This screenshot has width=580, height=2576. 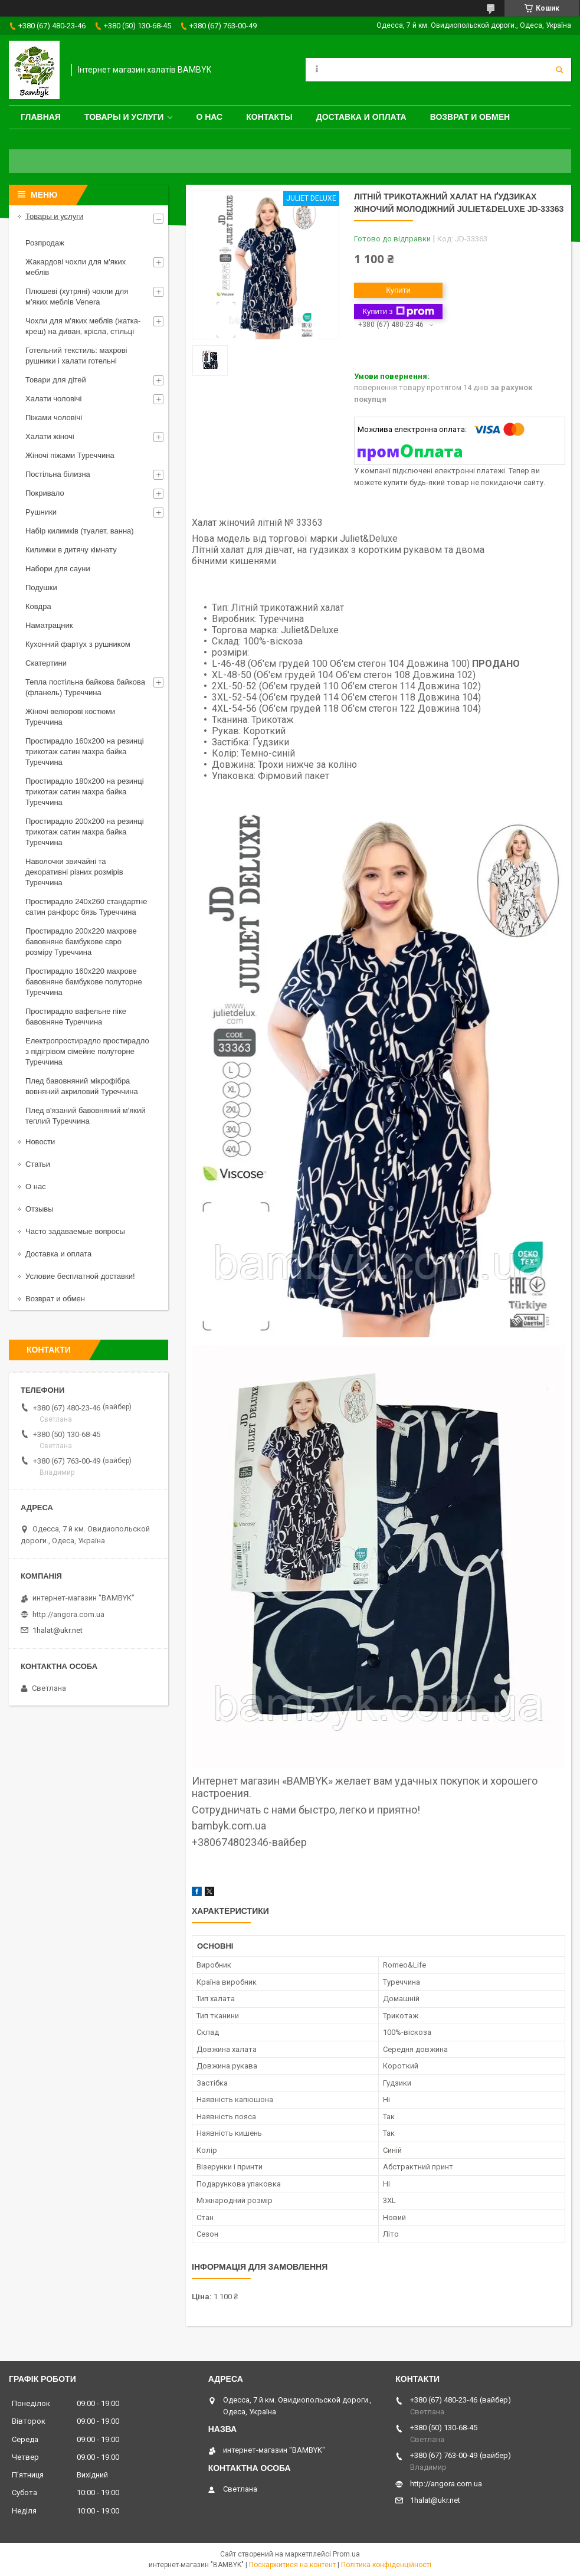 I want to click on Піжами чоловічі, so click(x=53, y=417).